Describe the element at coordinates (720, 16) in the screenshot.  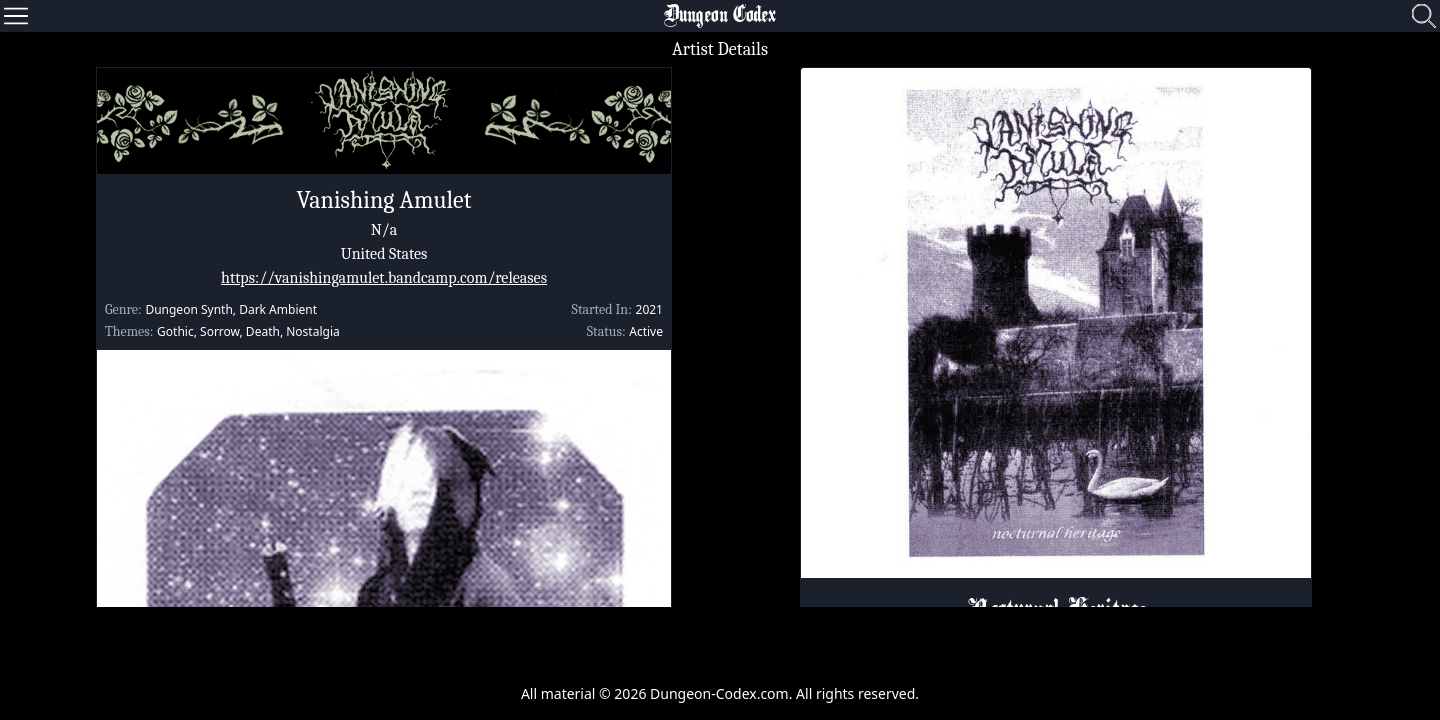
I see `Dungeon Codex` at that location.